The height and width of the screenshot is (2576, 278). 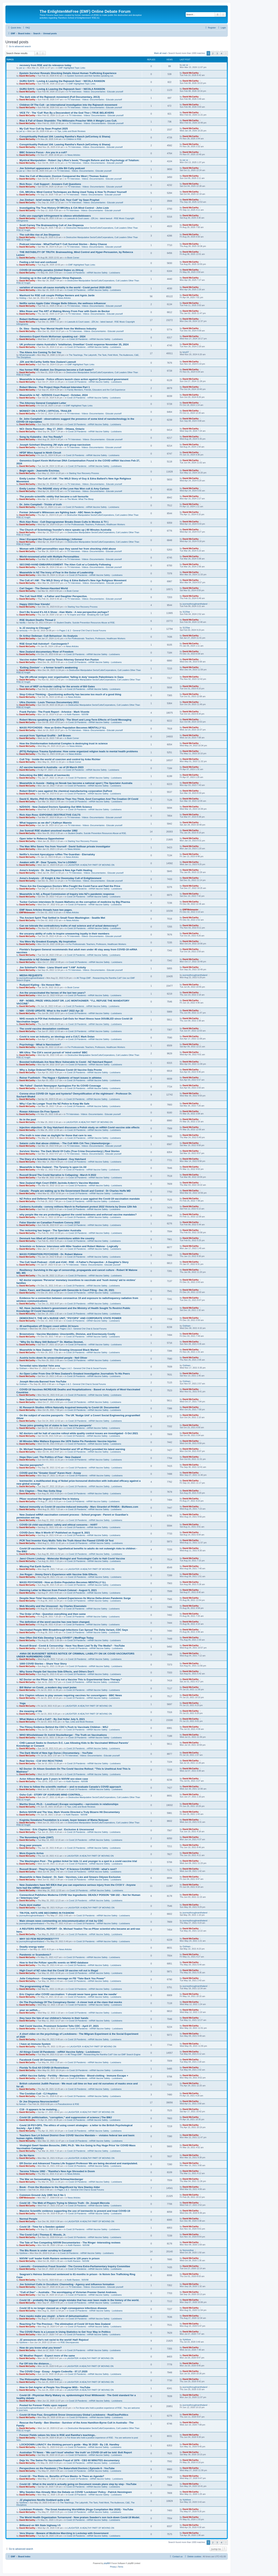 I want to click on Netflix series Apple Cider Vinegar Belle Gibson, the wellness influencer, so click(x=62, y=303).